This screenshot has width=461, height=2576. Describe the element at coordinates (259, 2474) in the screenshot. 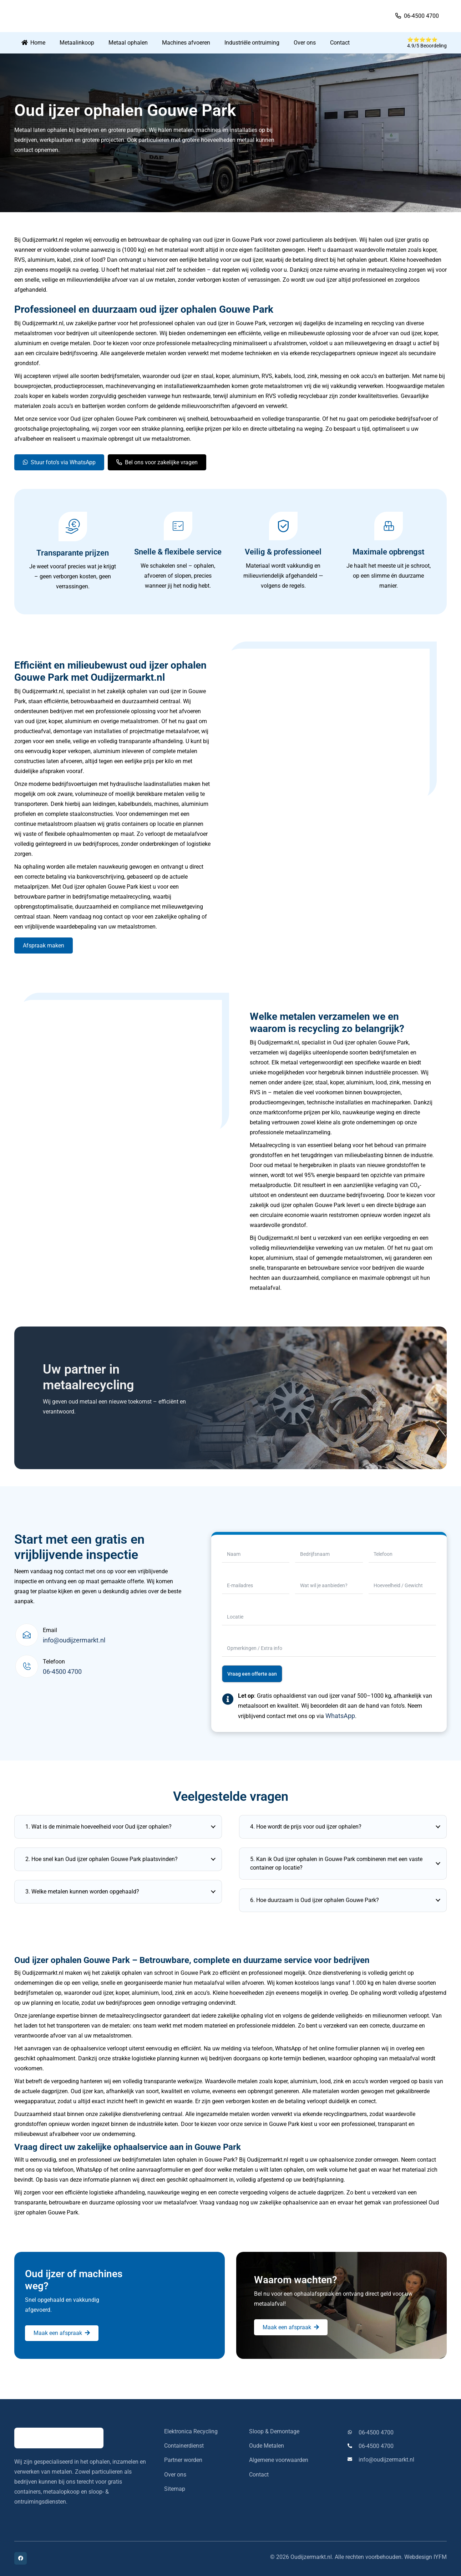

I see `Contact` at that location.